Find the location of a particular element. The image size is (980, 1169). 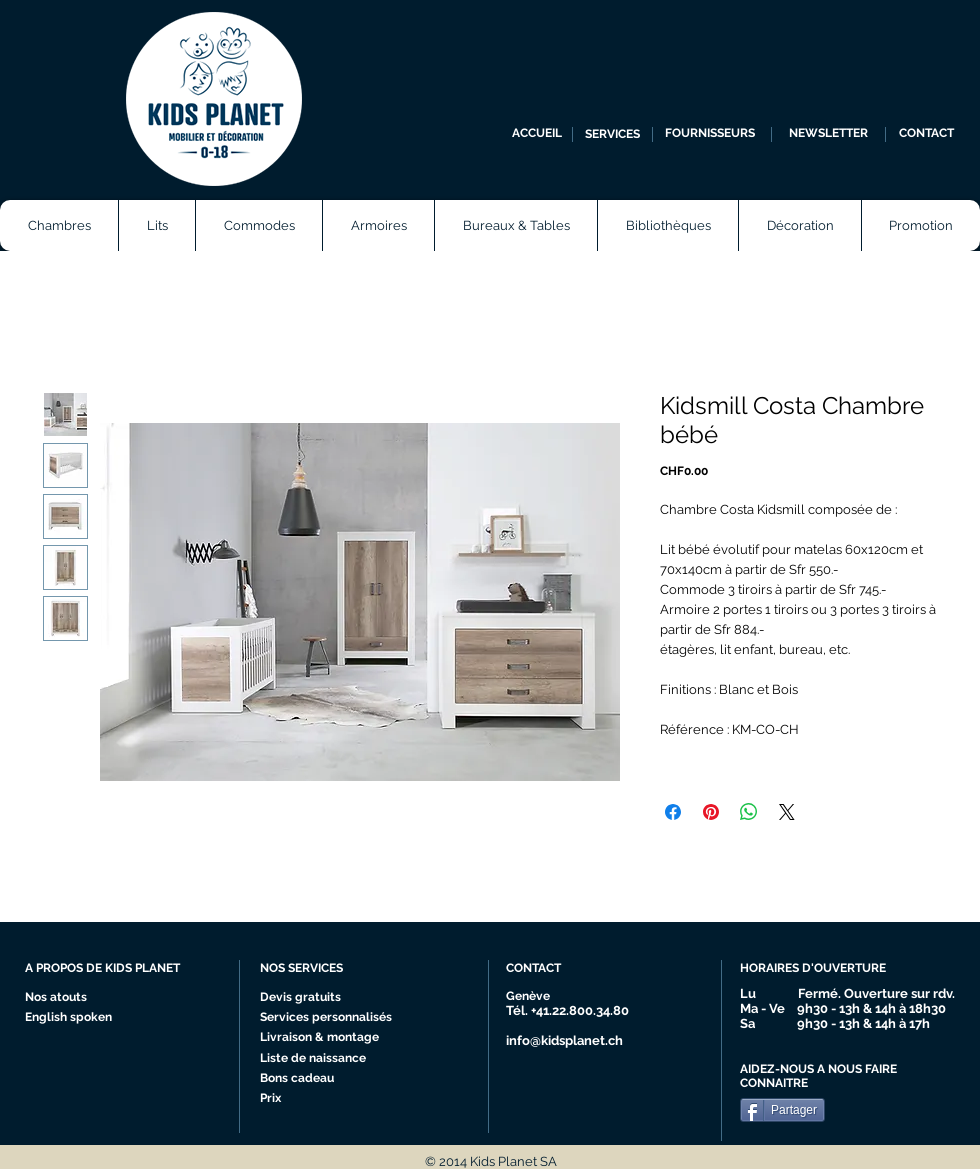

[Share on X] is located at coordinates (787, 812).